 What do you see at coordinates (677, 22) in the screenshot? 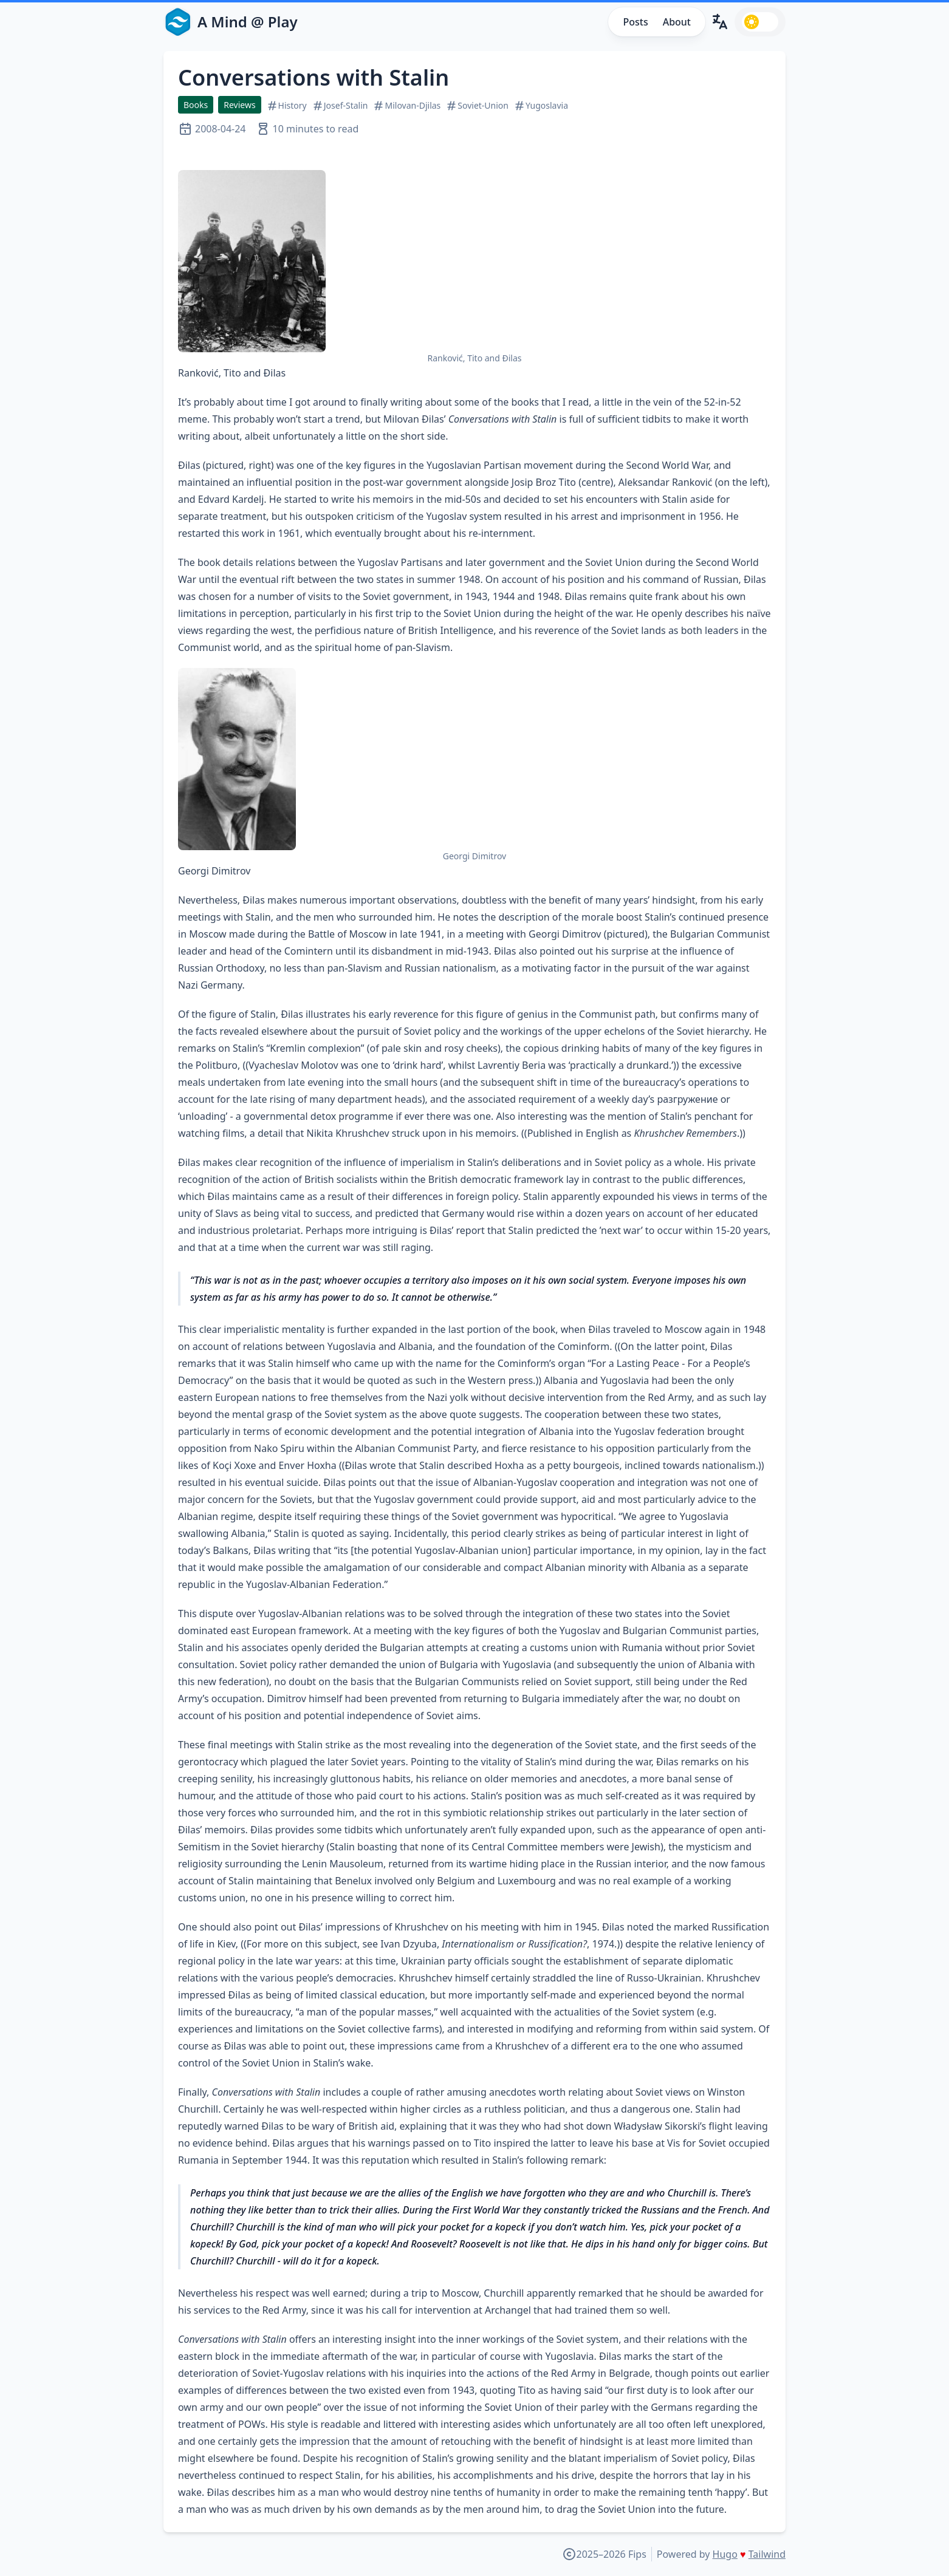
I see `About` at bounding box center [677, 22].